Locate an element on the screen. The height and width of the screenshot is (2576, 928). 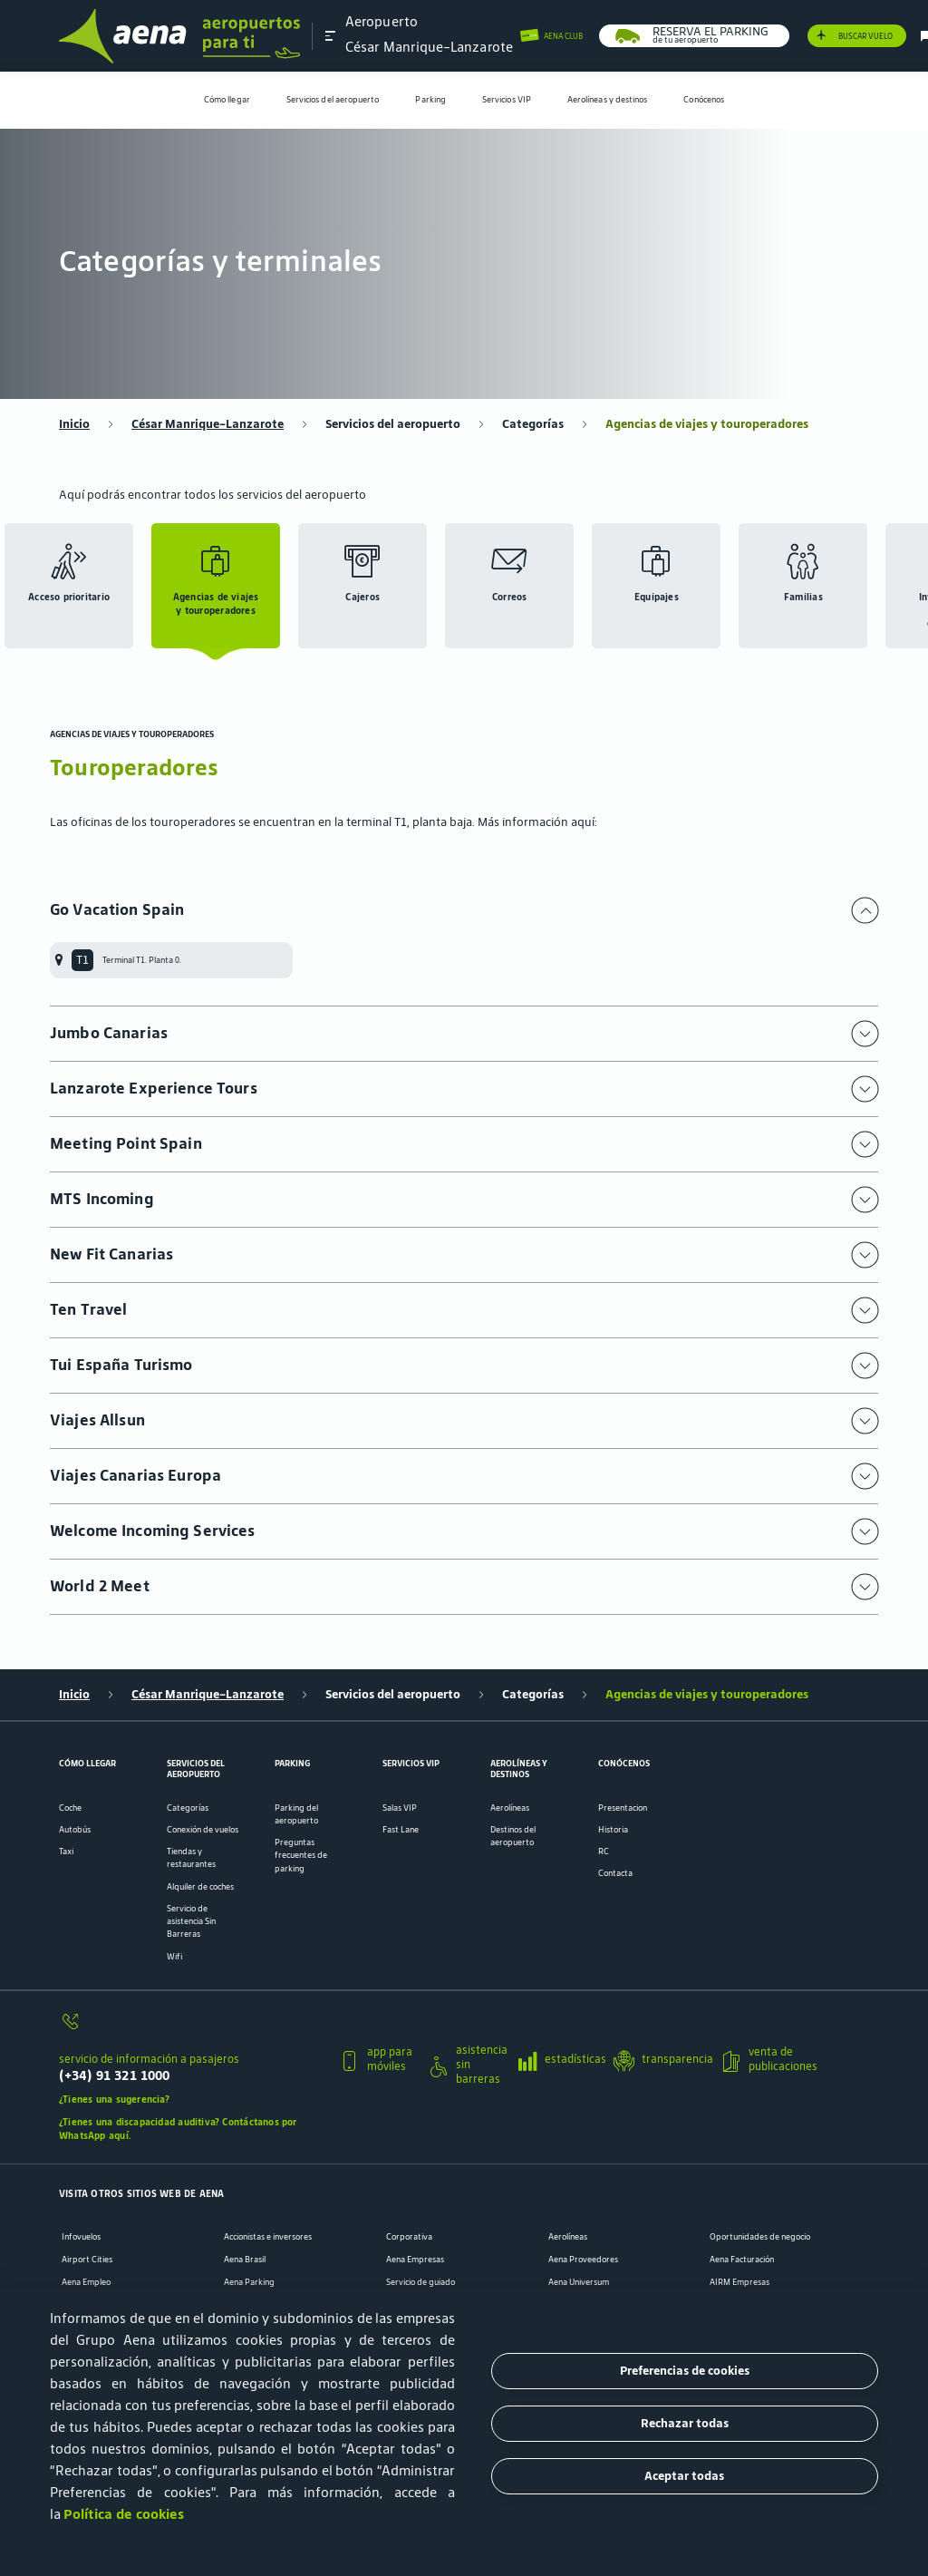
[menuitem] is located at coordinates (227, 100).